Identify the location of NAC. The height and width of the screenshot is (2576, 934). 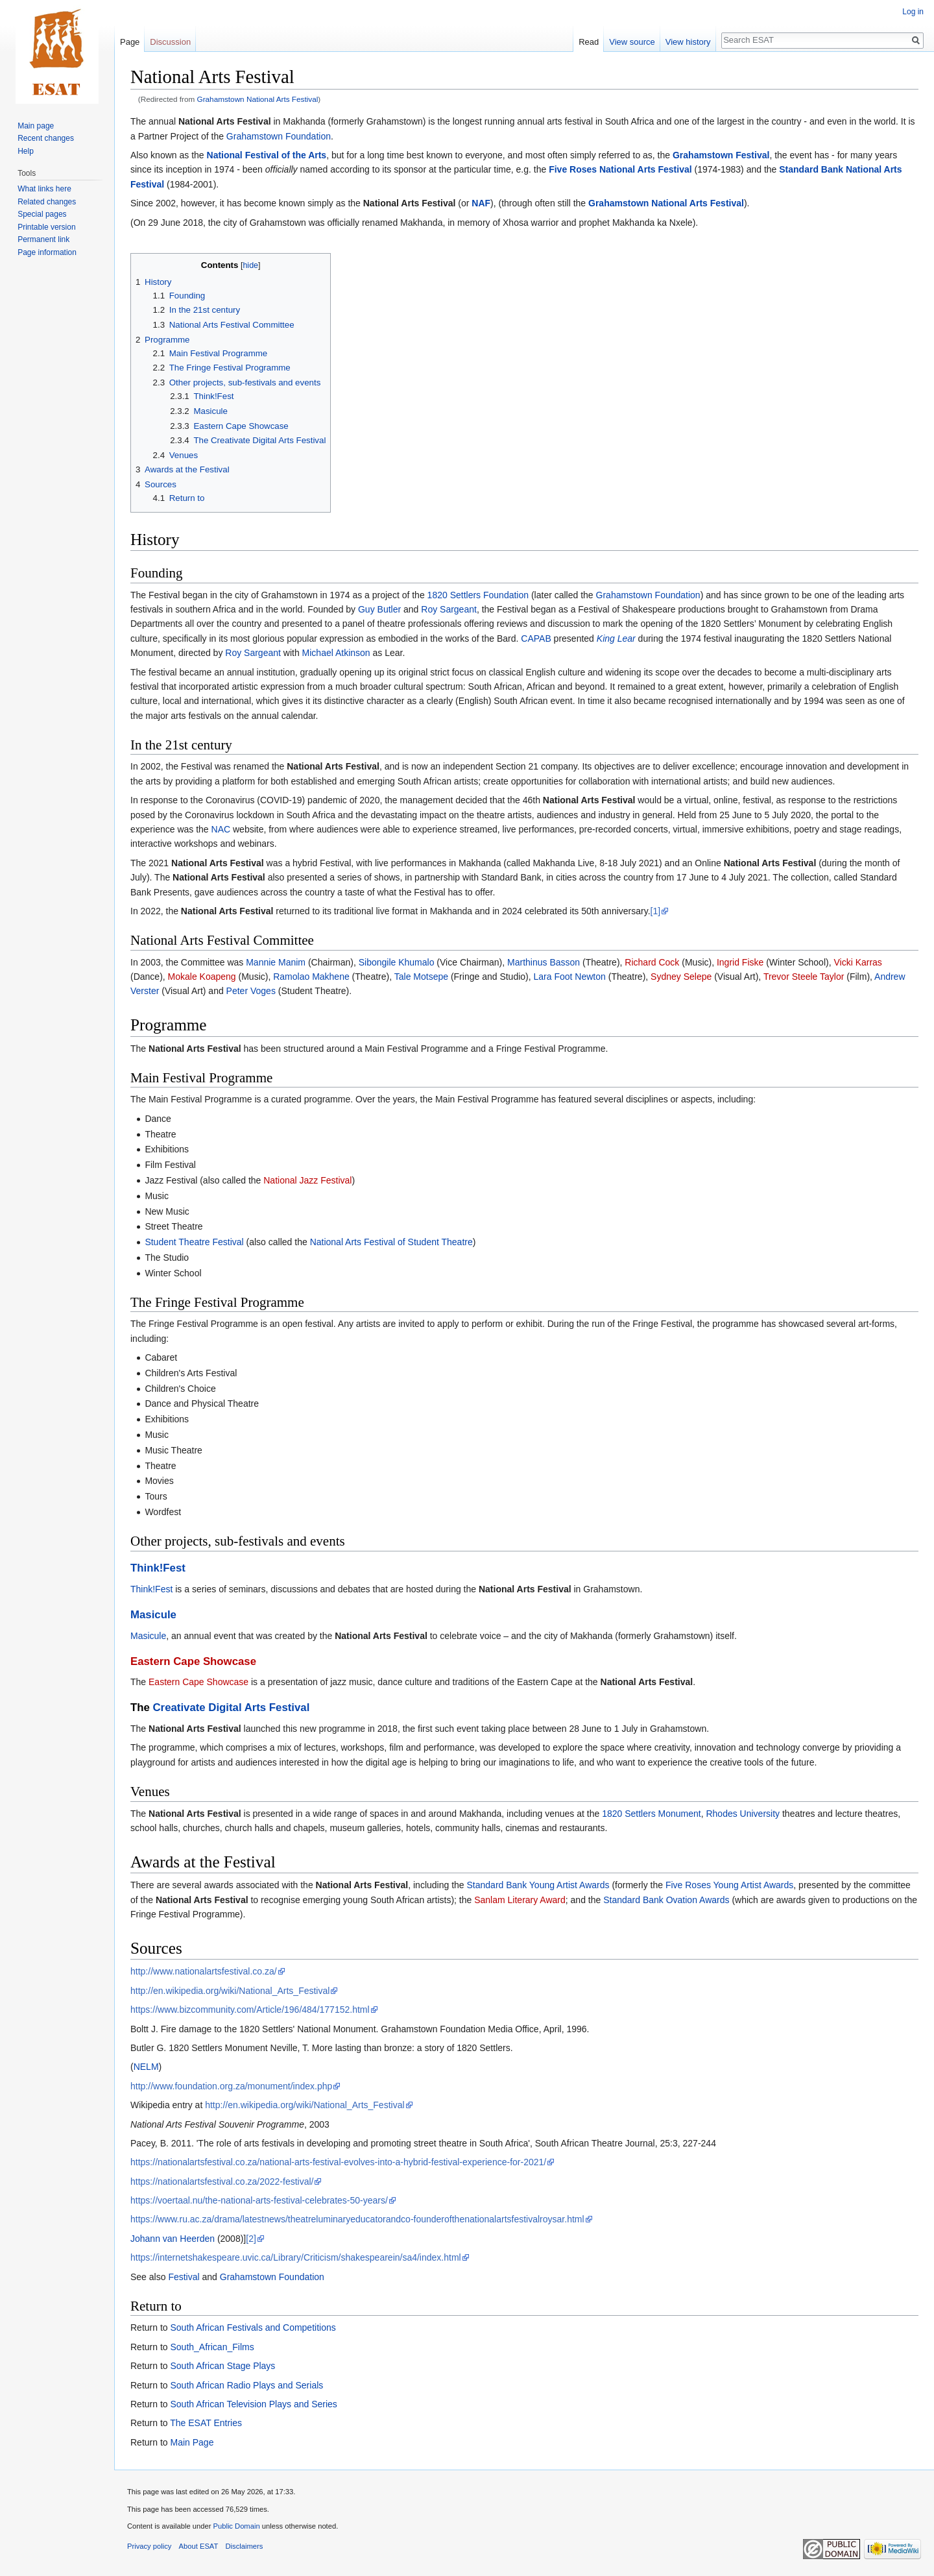
(221, 829).